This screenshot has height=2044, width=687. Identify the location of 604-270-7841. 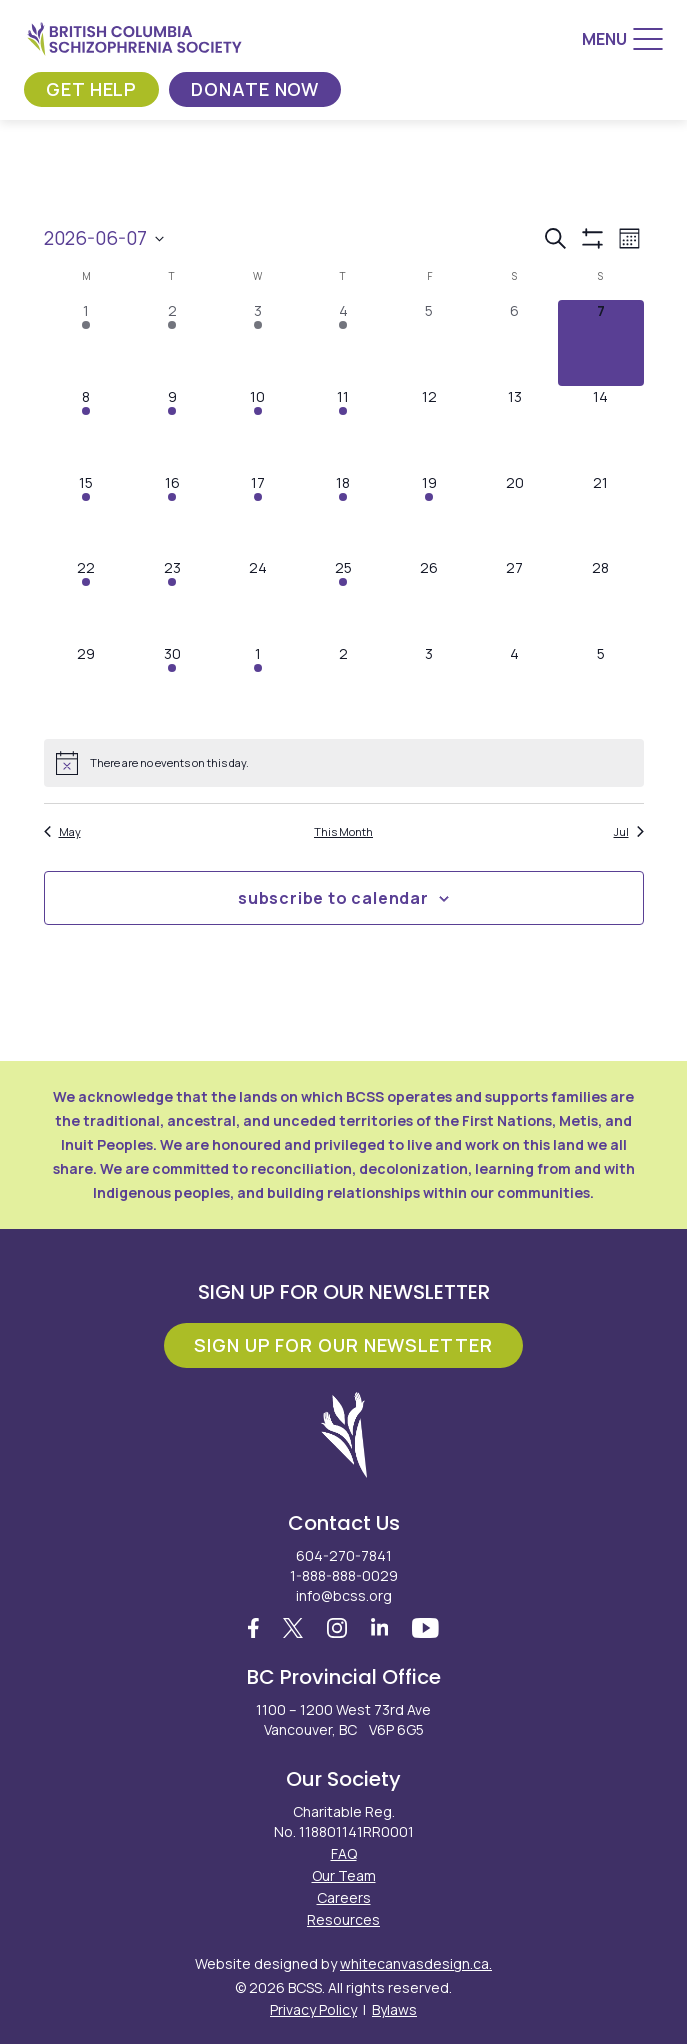
(344, 1555).